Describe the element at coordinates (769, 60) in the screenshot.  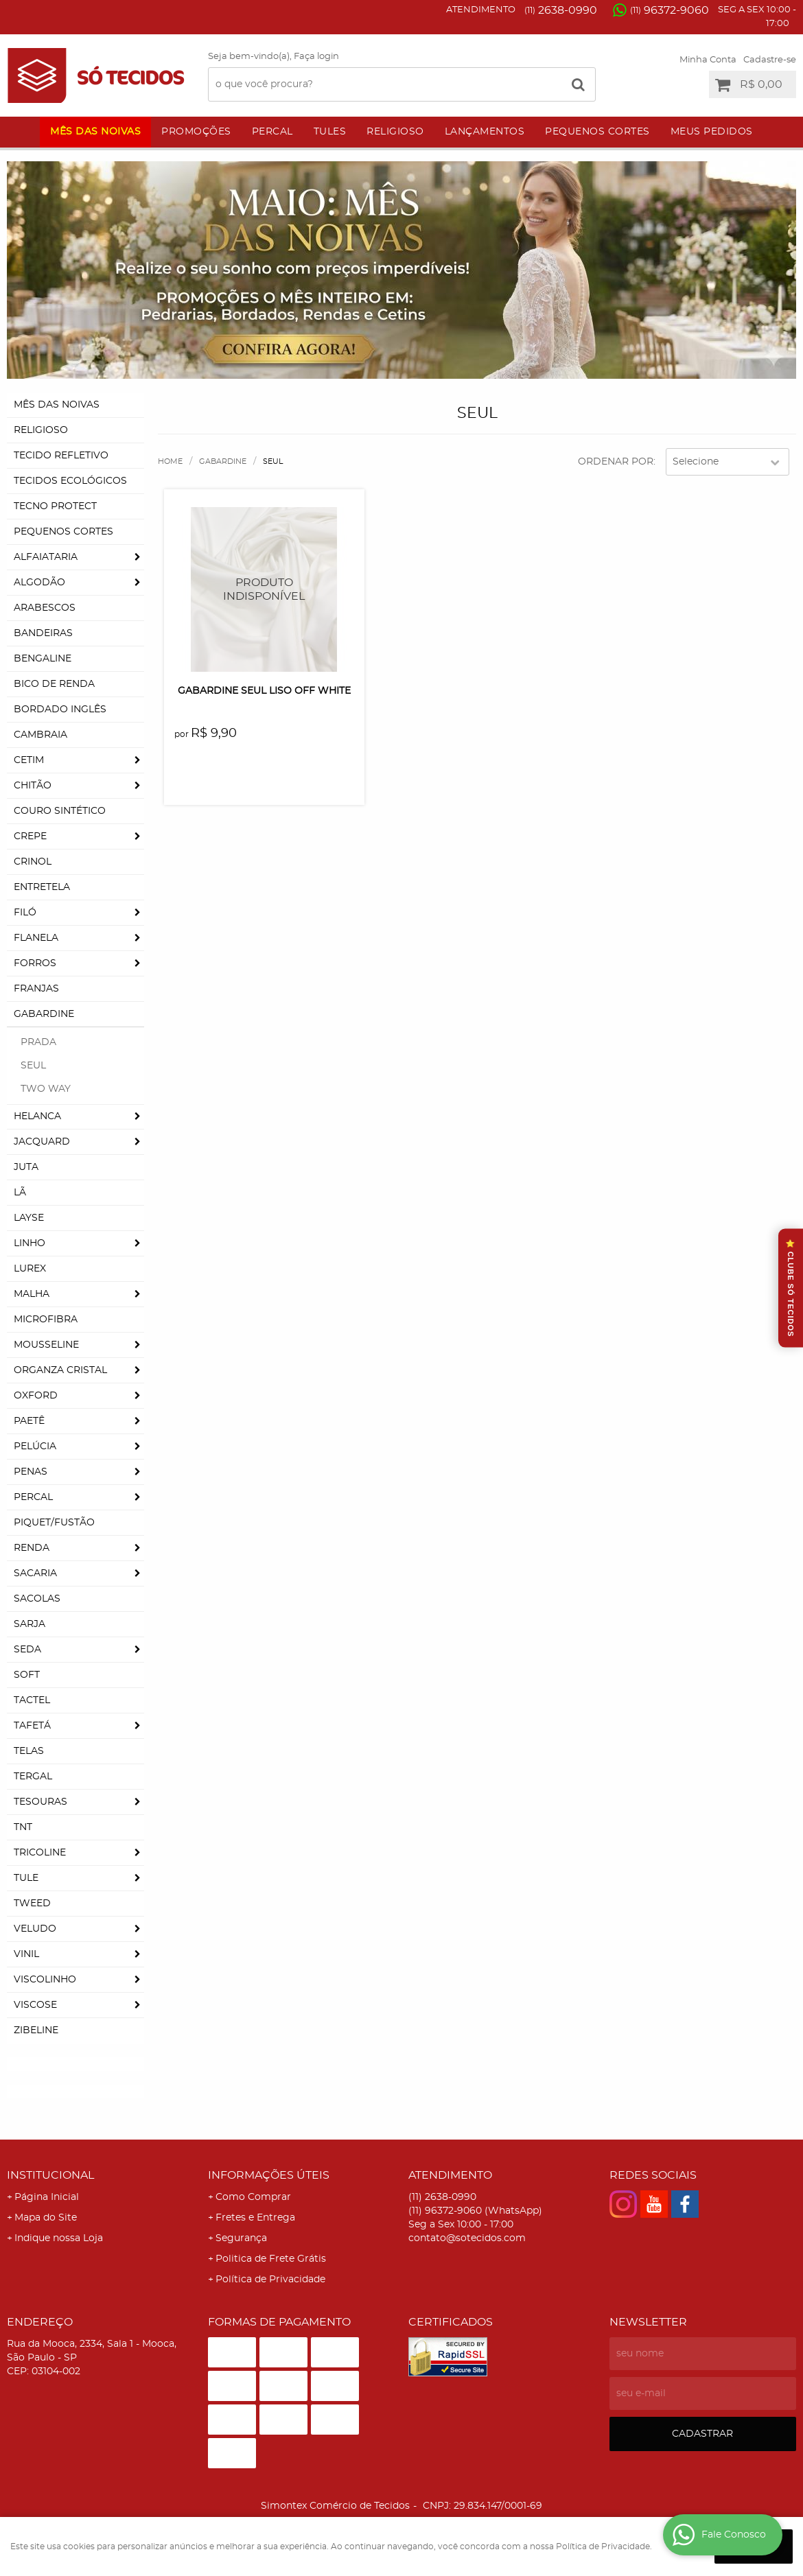
I see `Cadastre-se` at that location.